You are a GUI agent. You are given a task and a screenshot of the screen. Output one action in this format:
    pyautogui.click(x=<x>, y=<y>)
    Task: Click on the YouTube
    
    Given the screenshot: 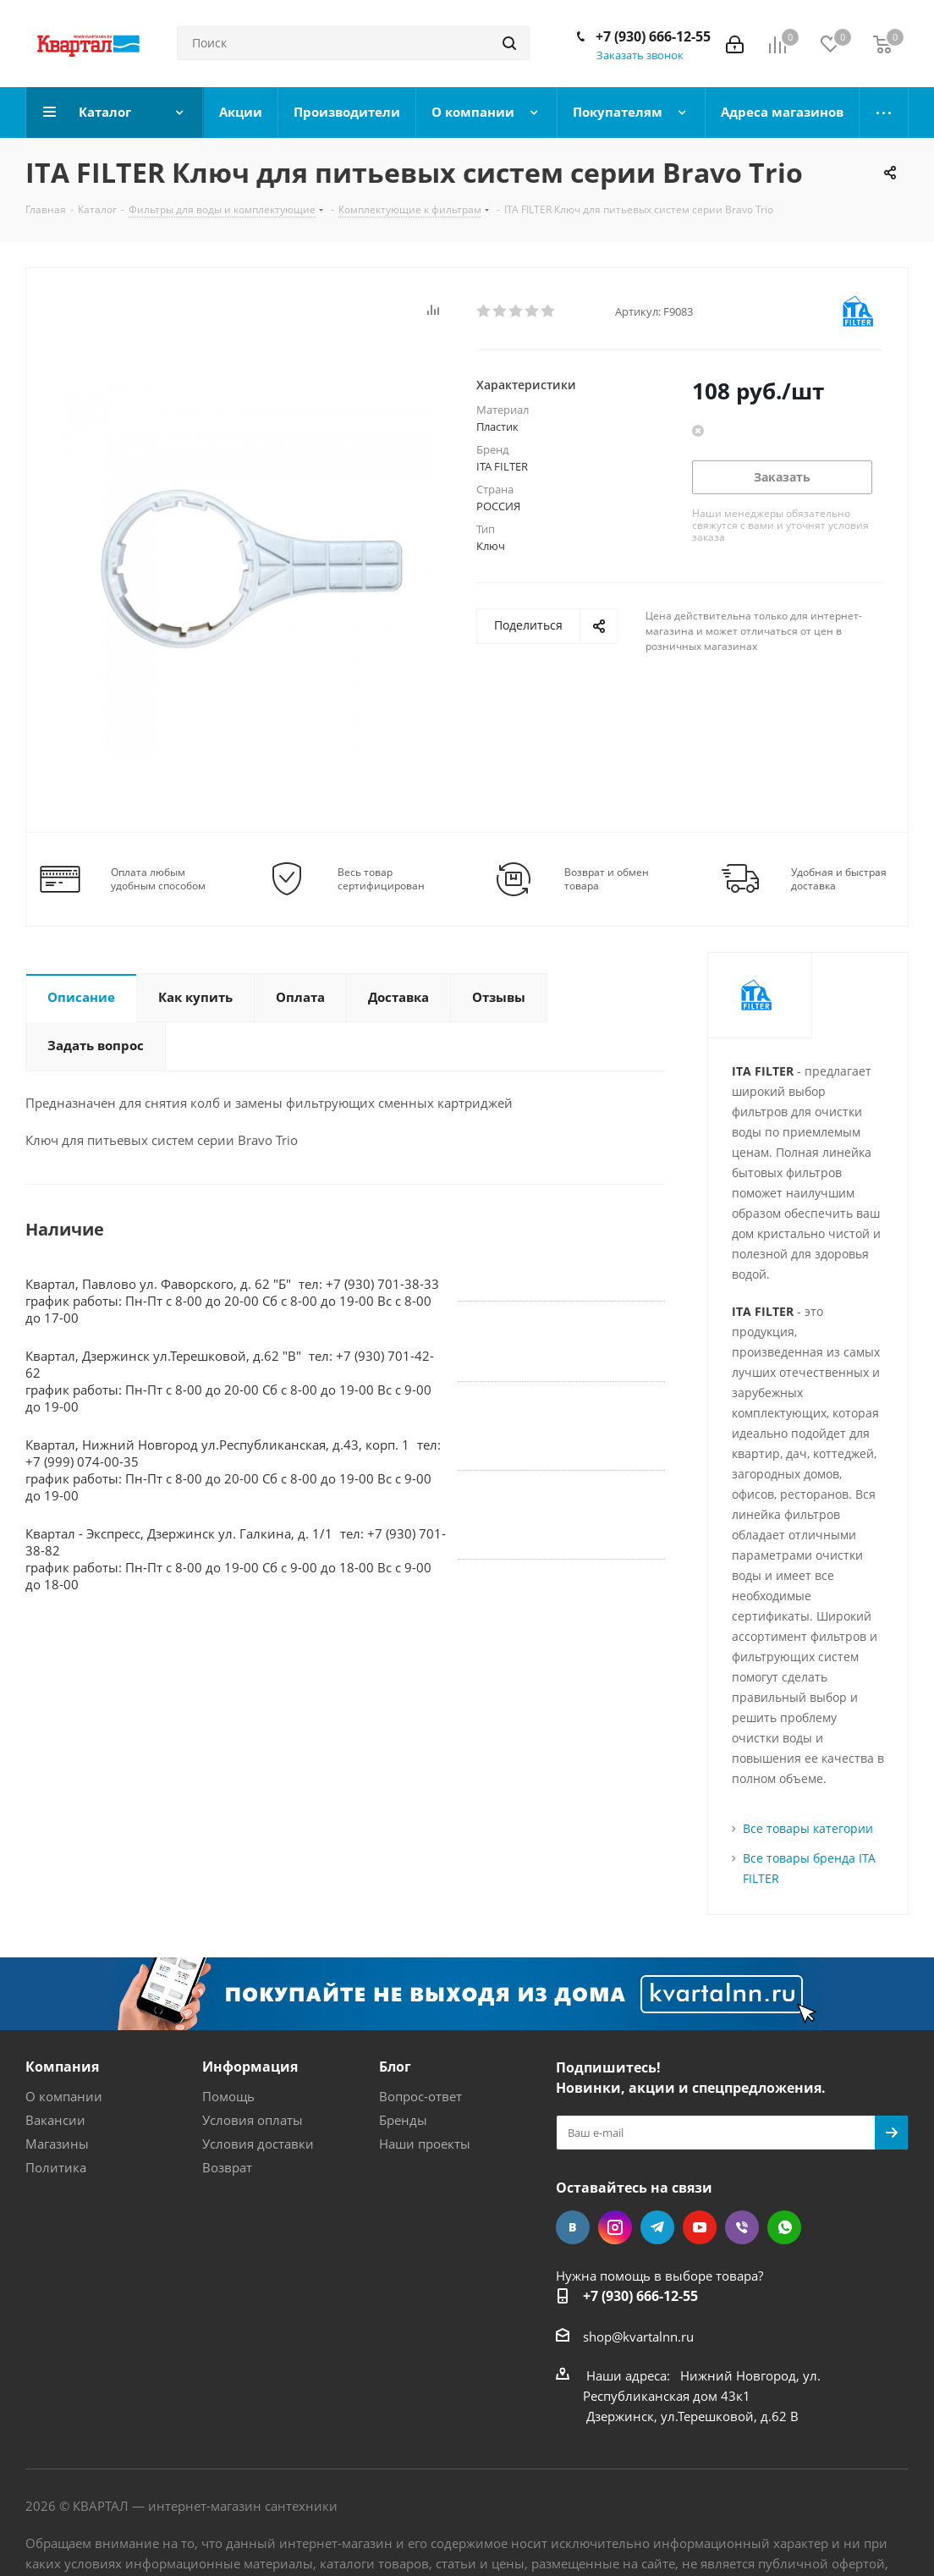 What is the action you would take?
    pyautogui.click(x=700, y=2227)
    